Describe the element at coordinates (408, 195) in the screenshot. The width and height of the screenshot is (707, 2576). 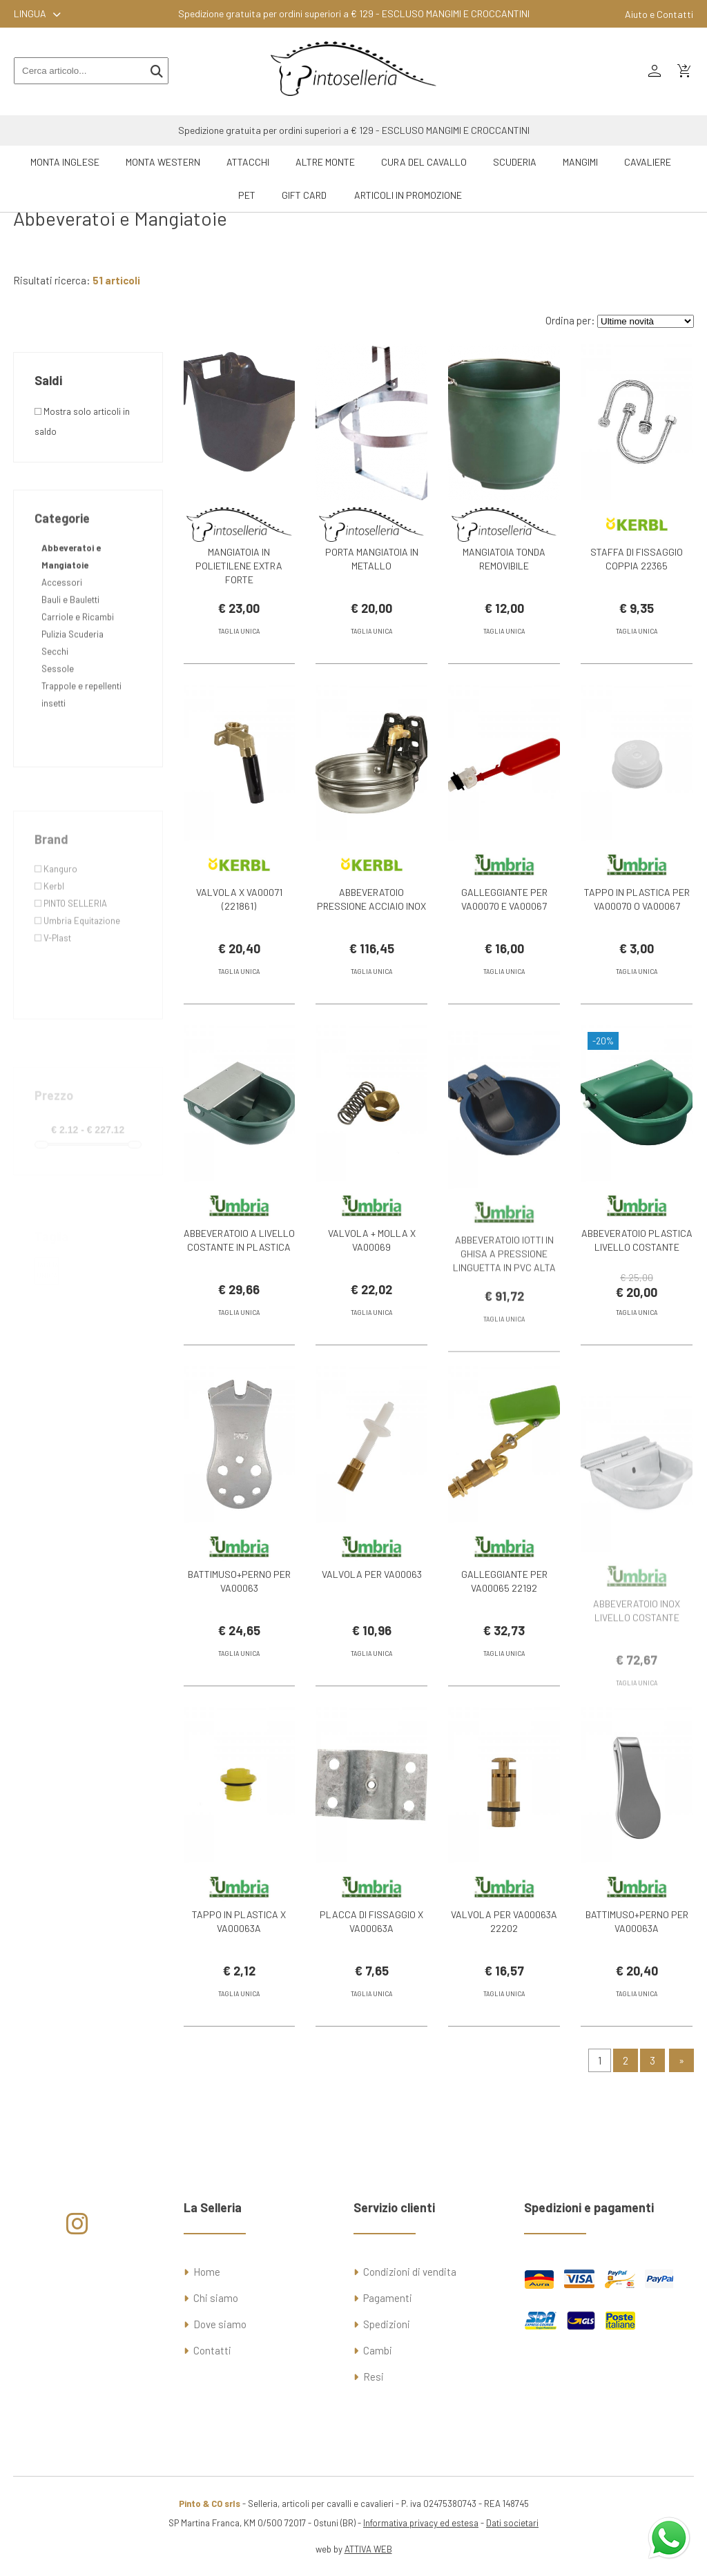
I see `ARTICOLI IN PROMOZIONE` at that location.